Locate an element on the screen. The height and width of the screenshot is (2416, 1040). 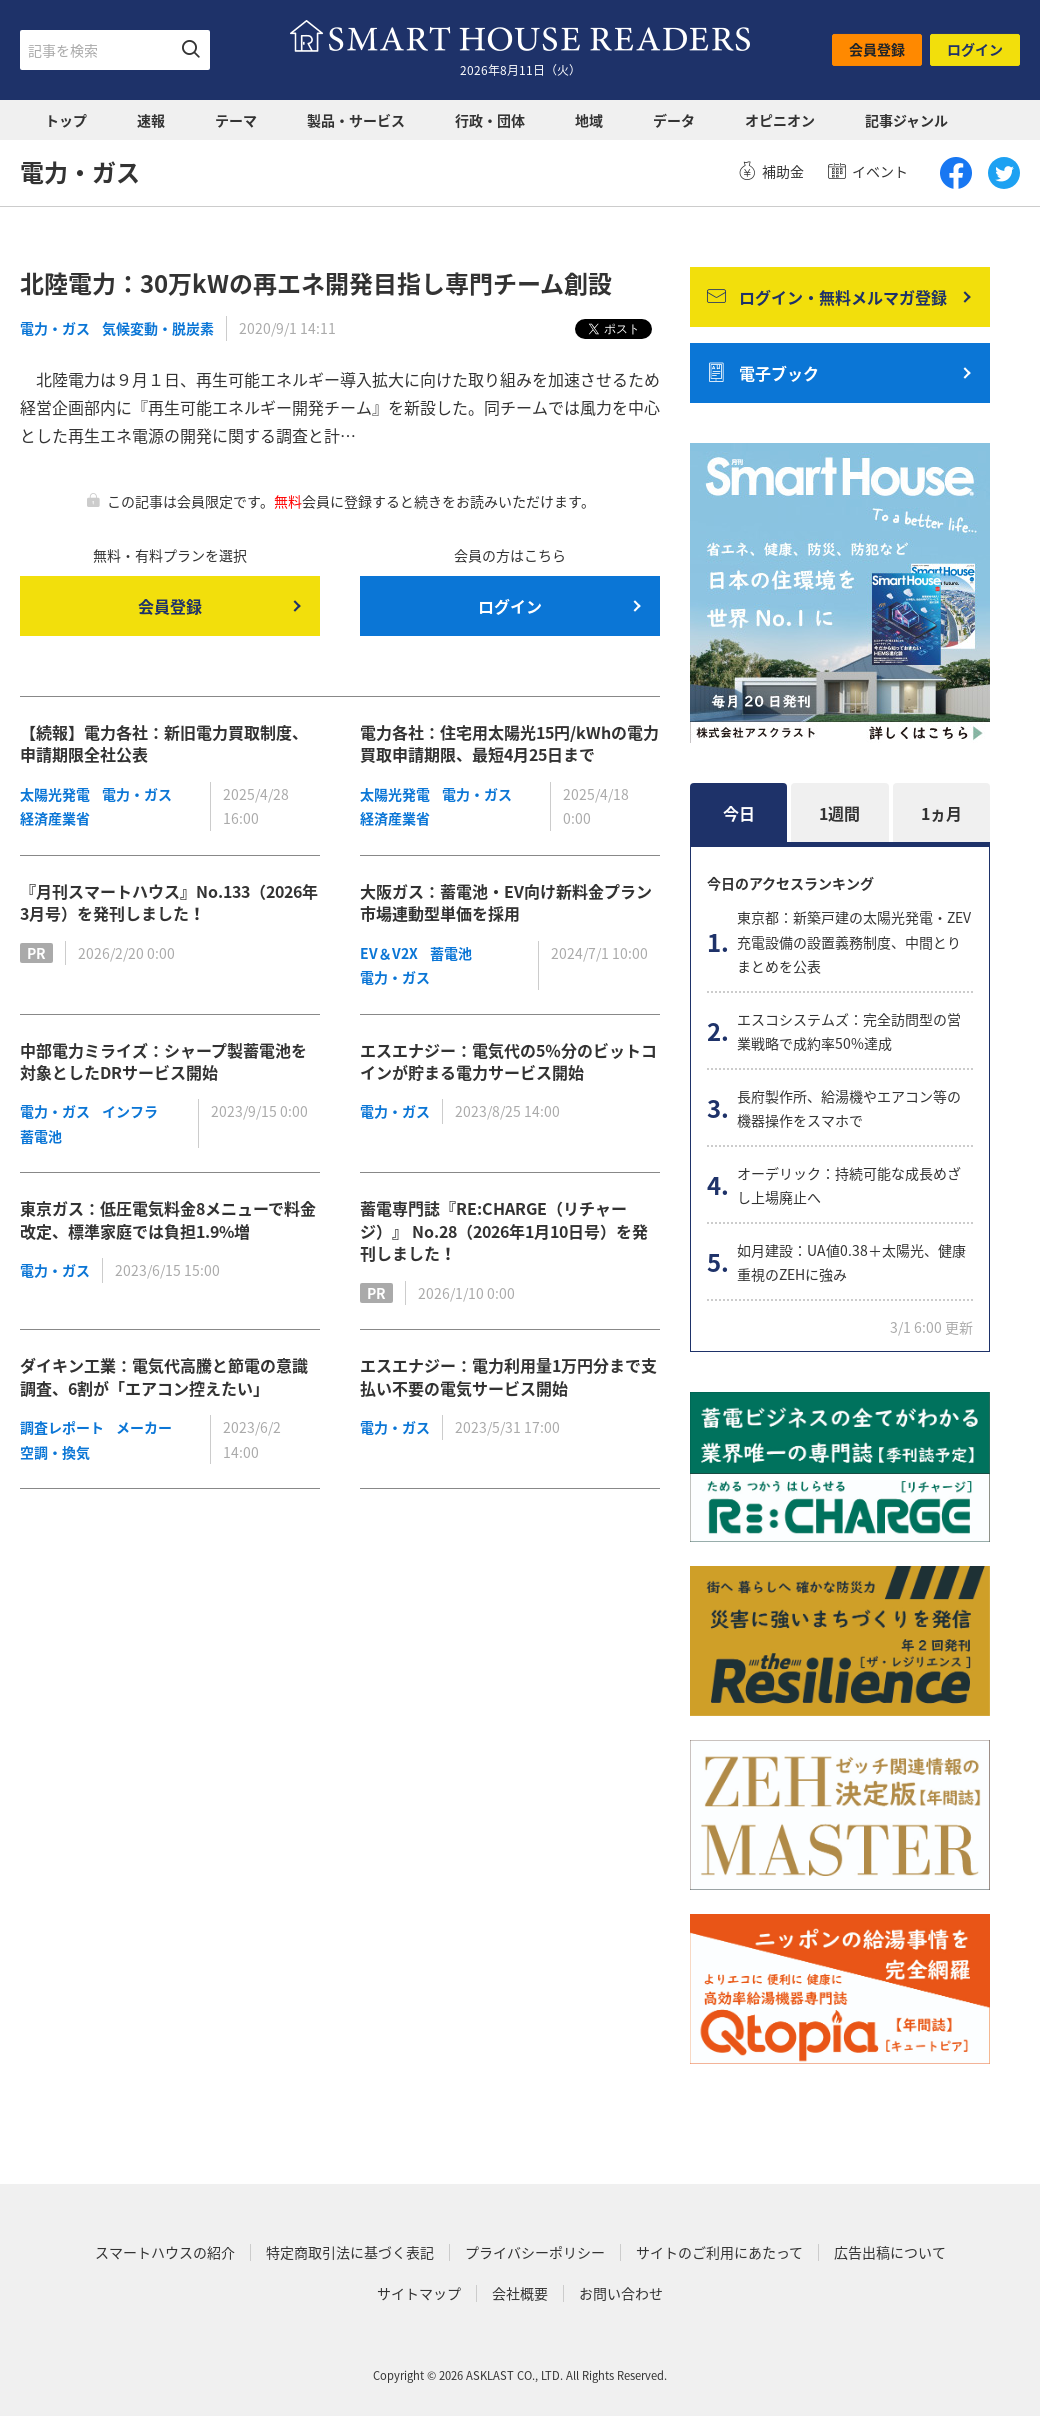
お問い合わせ is located at coordinates (621, 2293).